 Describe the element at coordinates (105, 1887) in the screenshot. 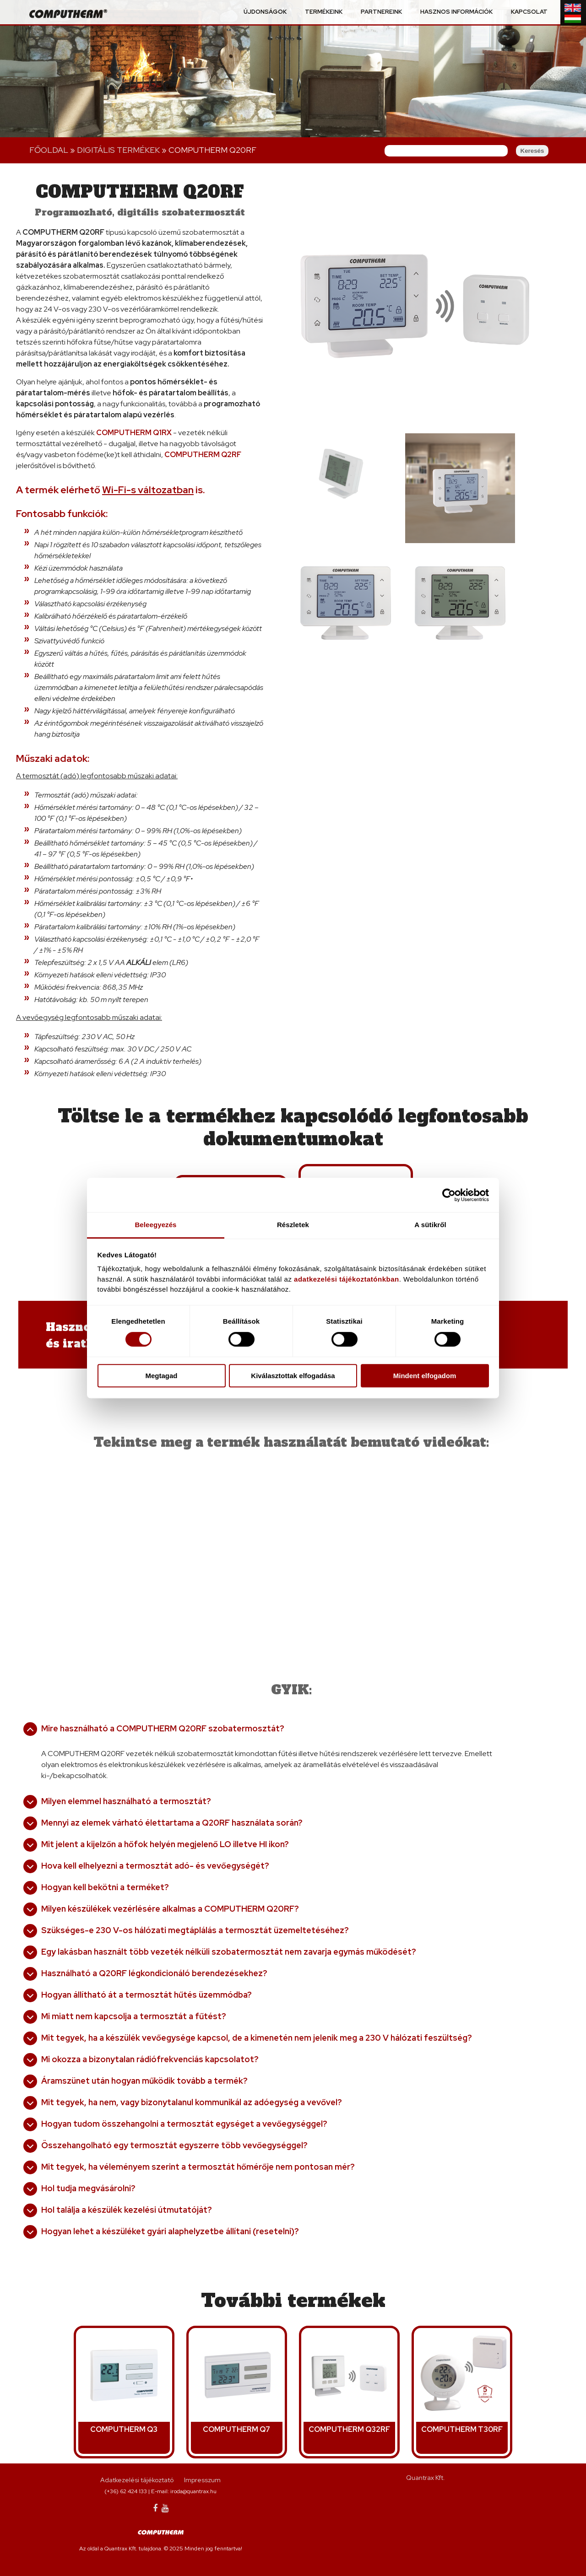

I see `Hogyan kell bekötni a terméket?` at that location.